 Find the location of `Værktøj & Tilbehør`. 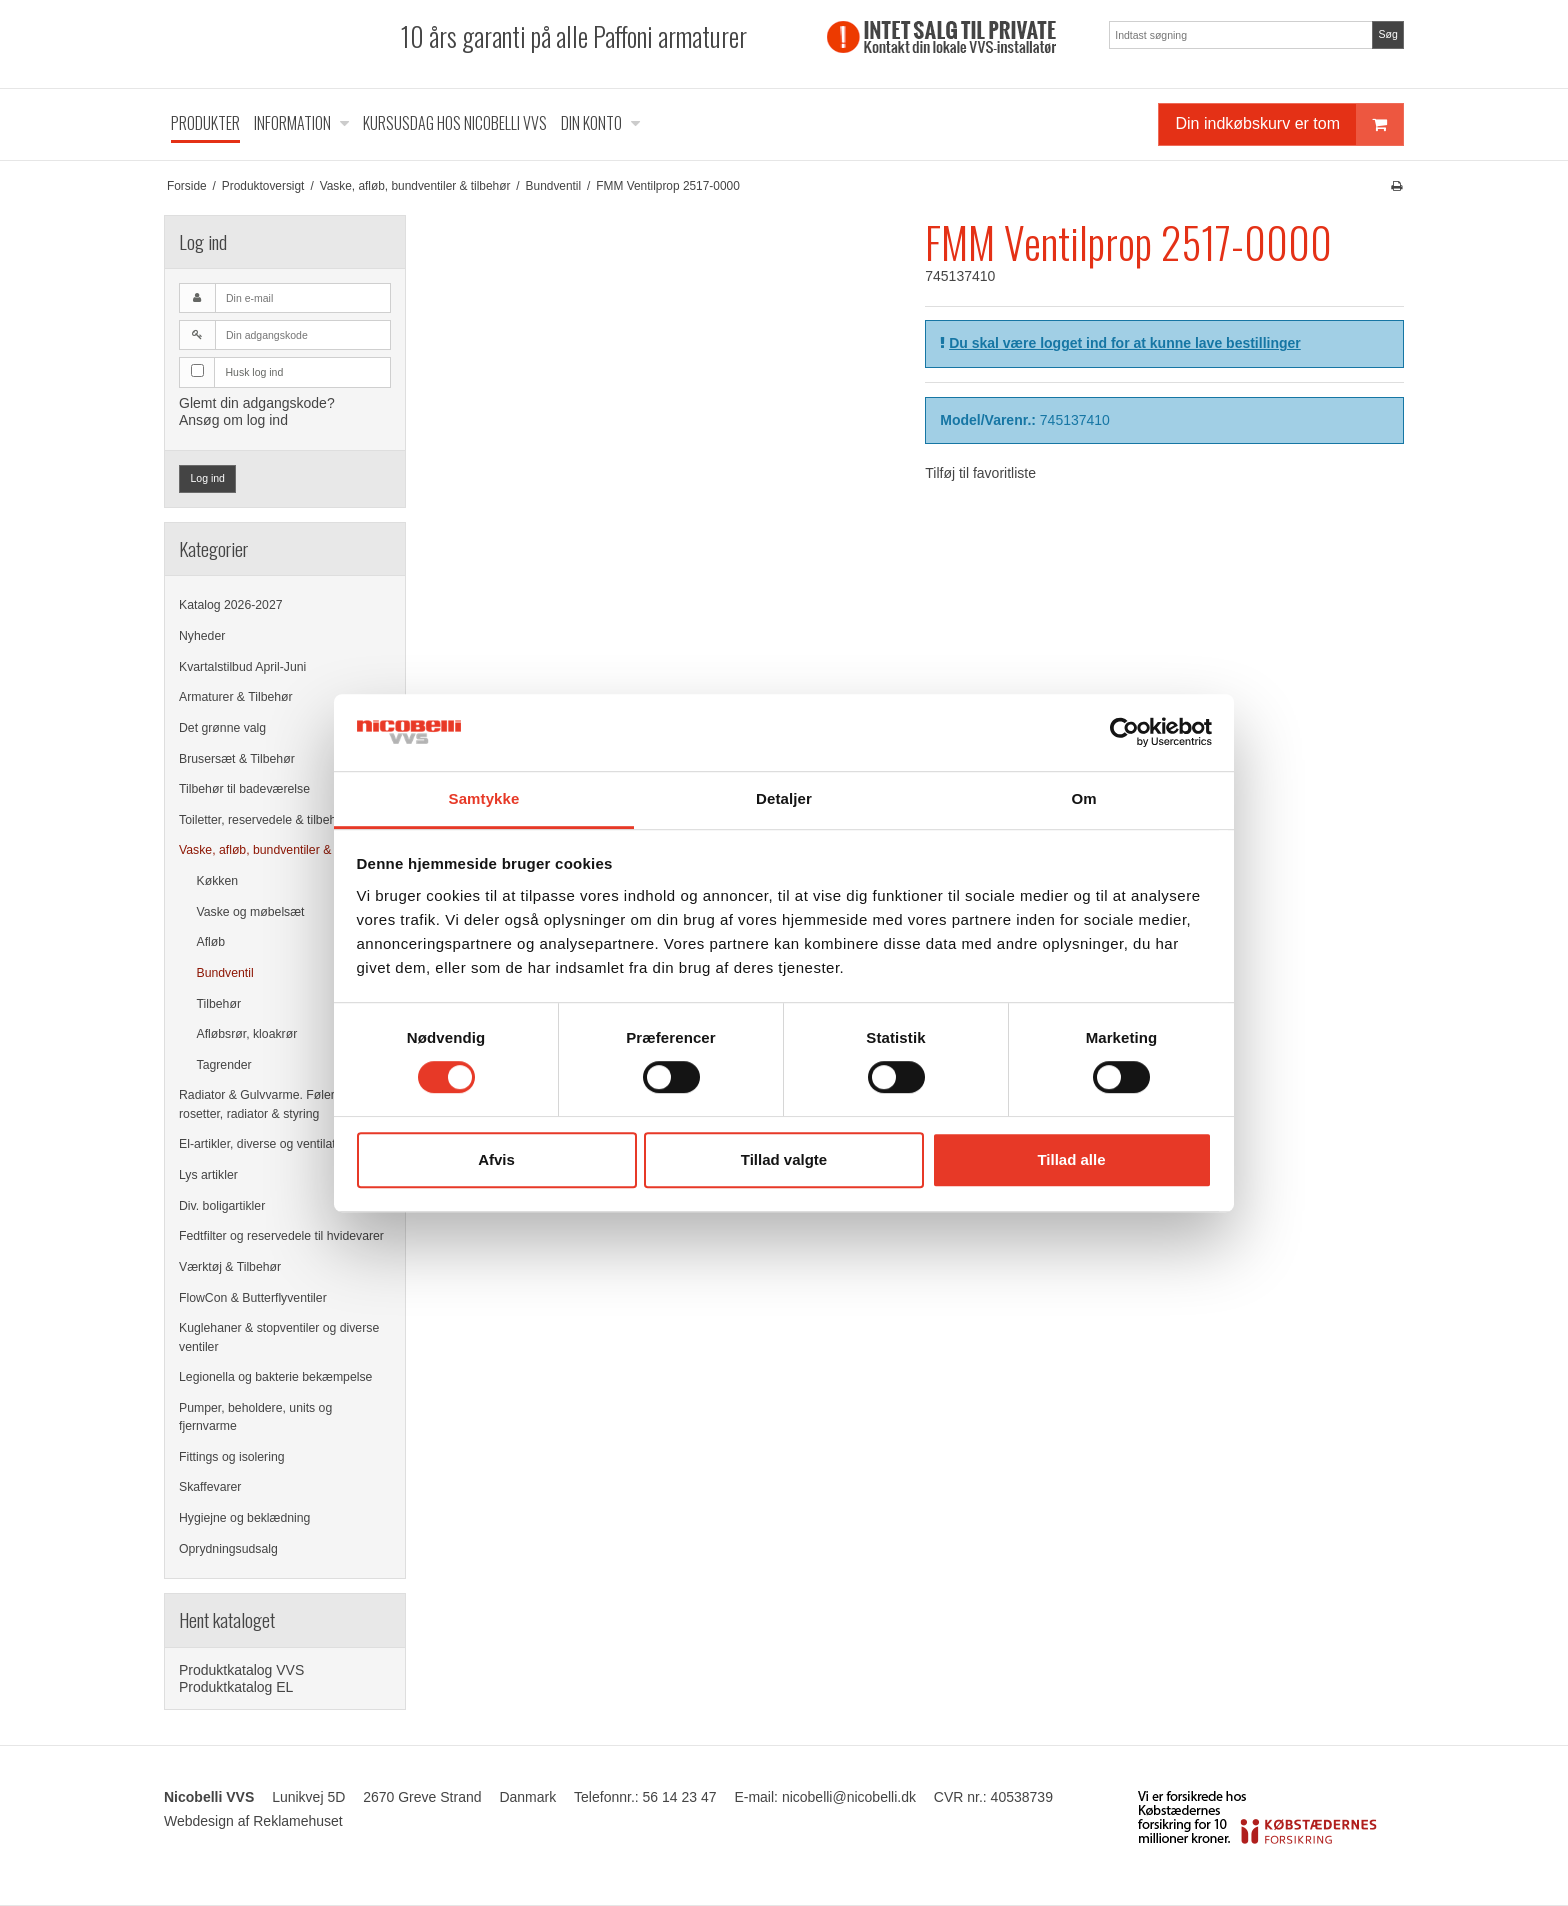

Værktøj & Tilbehør is located at coordinates (230, 1267).